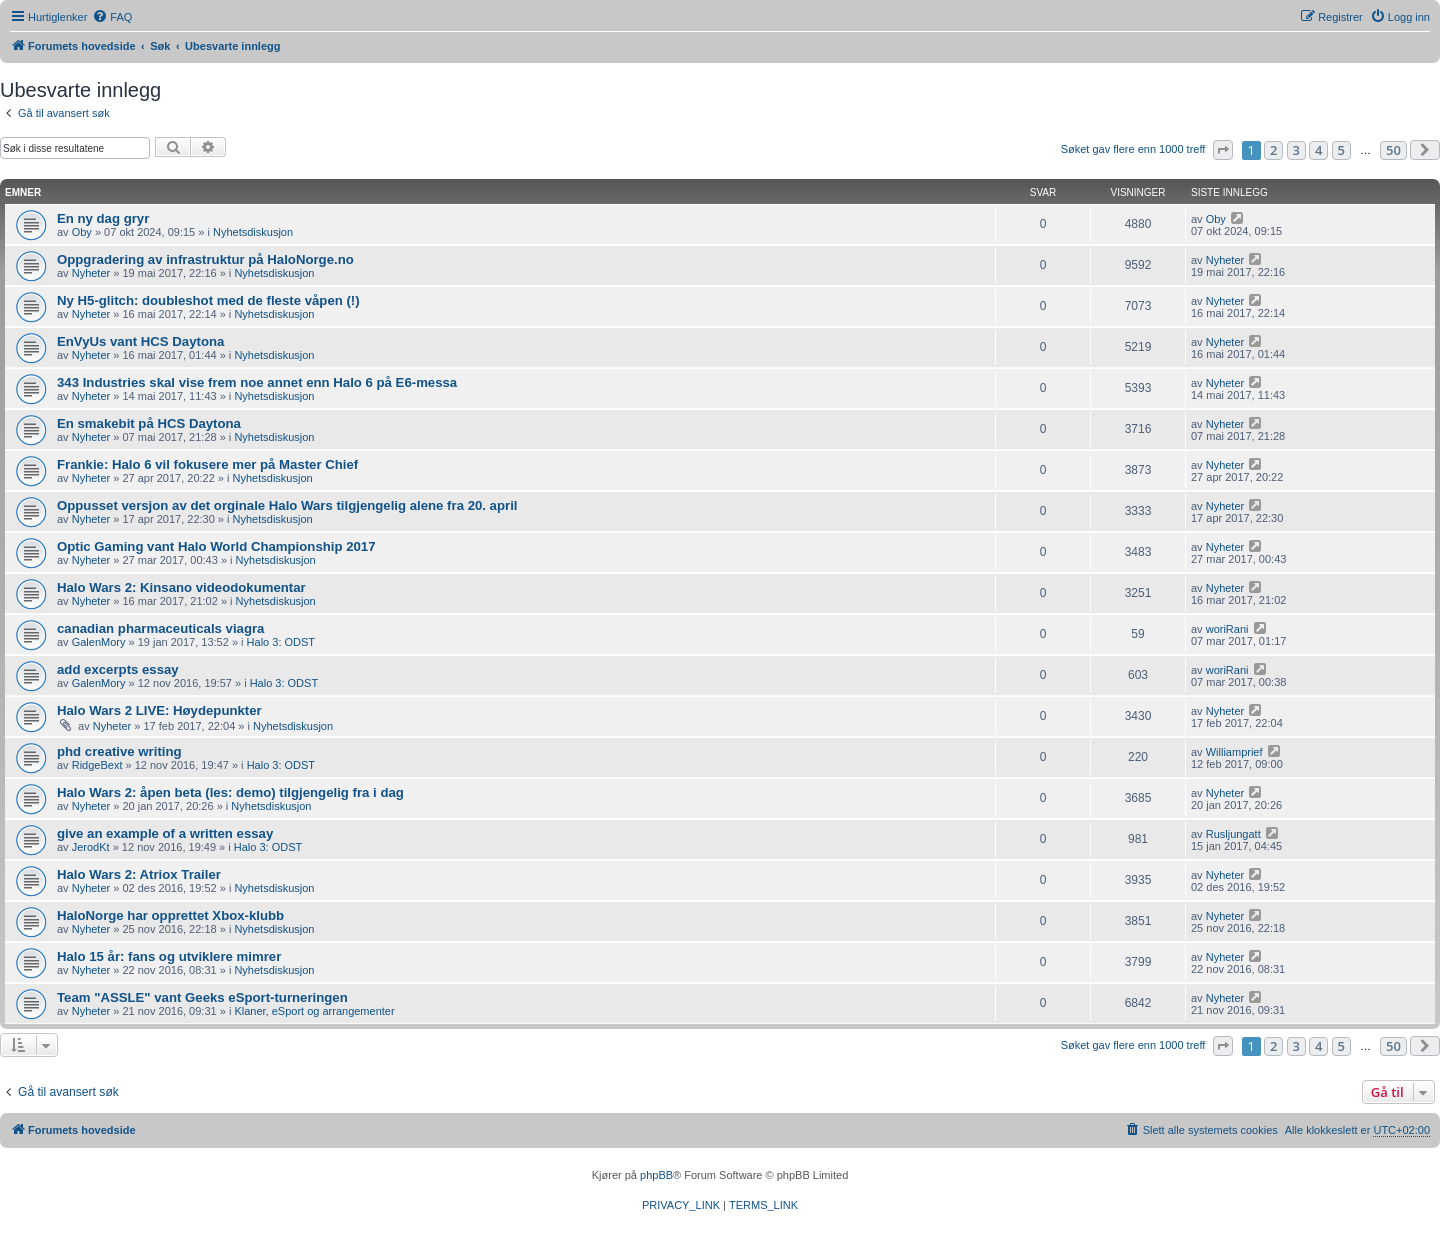 The image size is (1440, 1239). Describe the element at coordinates (1296, 150) in the screenshot. I see `3 [button]` at that location.